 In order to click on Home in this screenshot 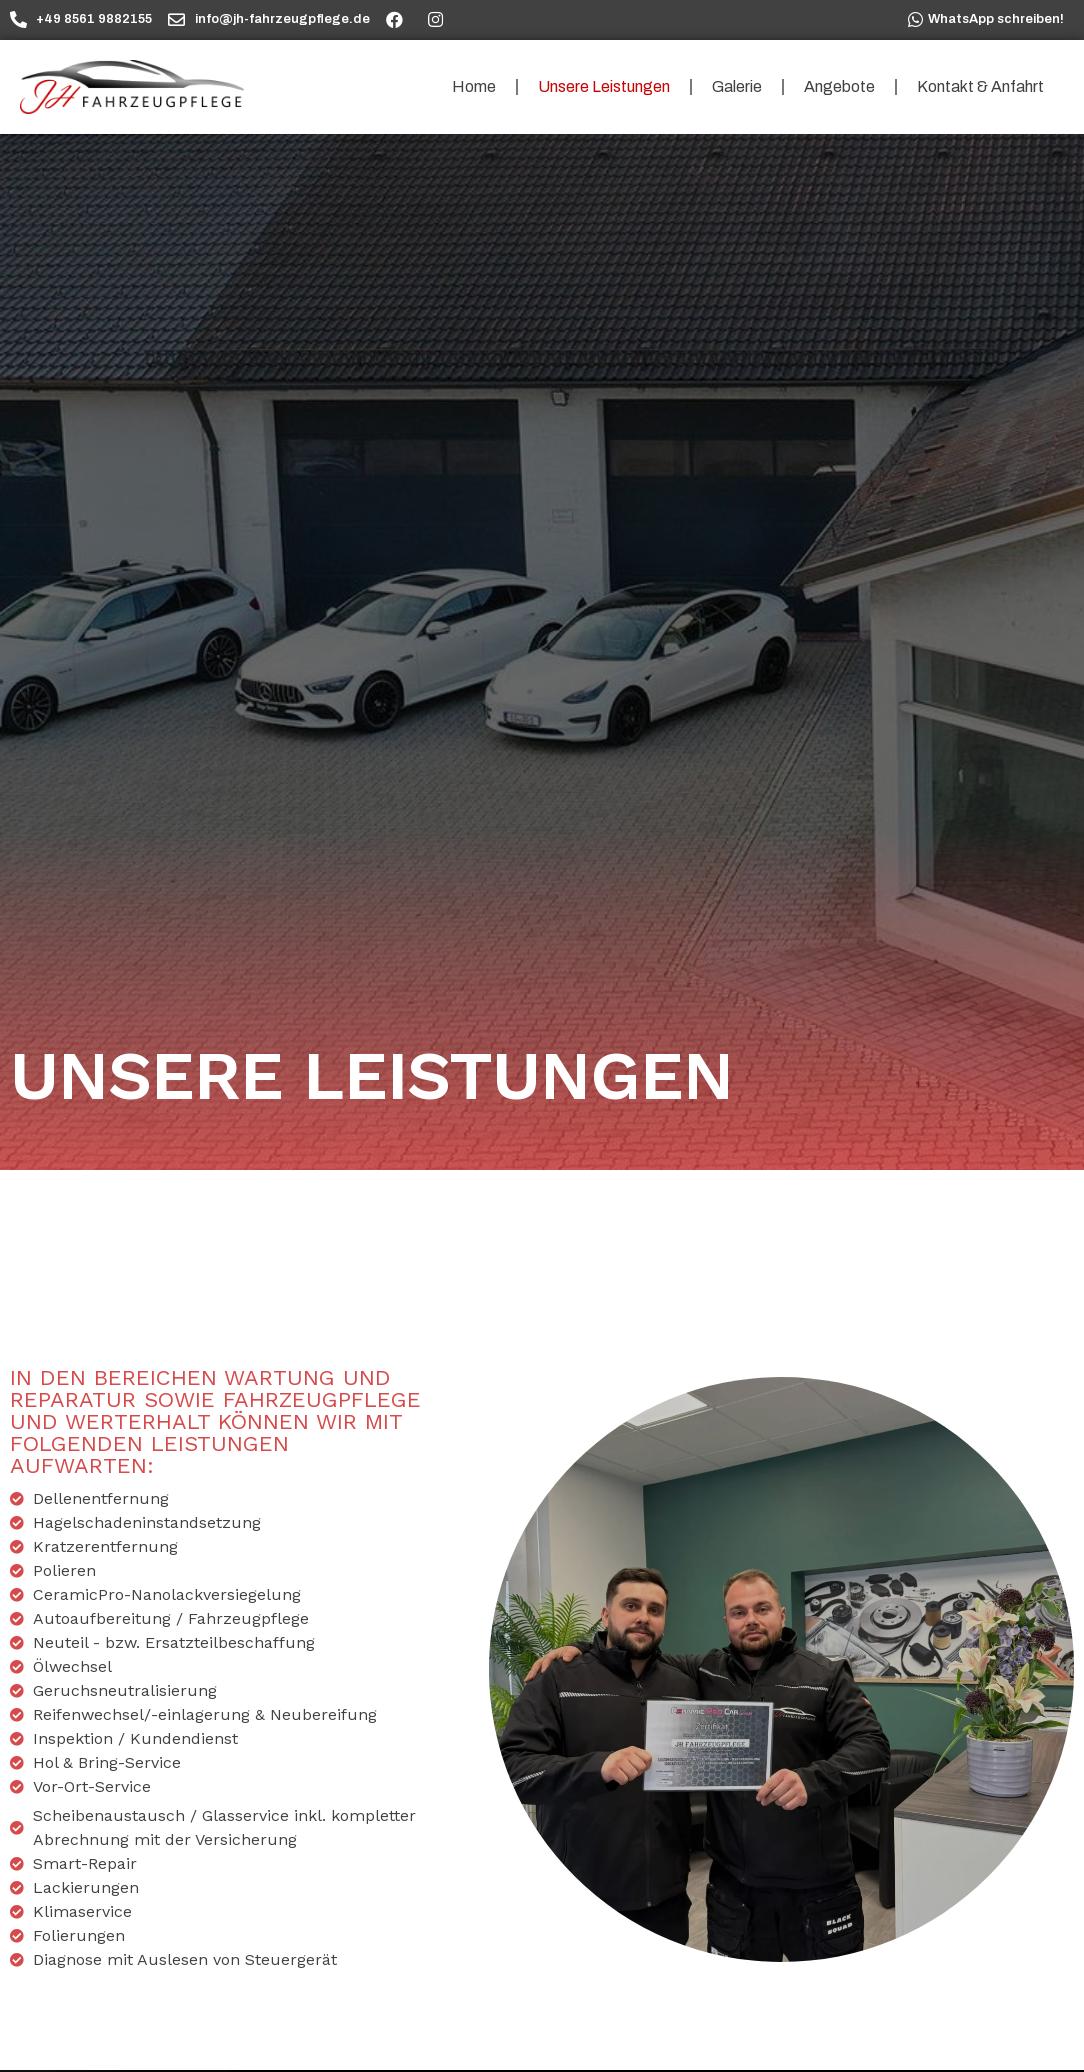, I will do `click(474, 86)`.